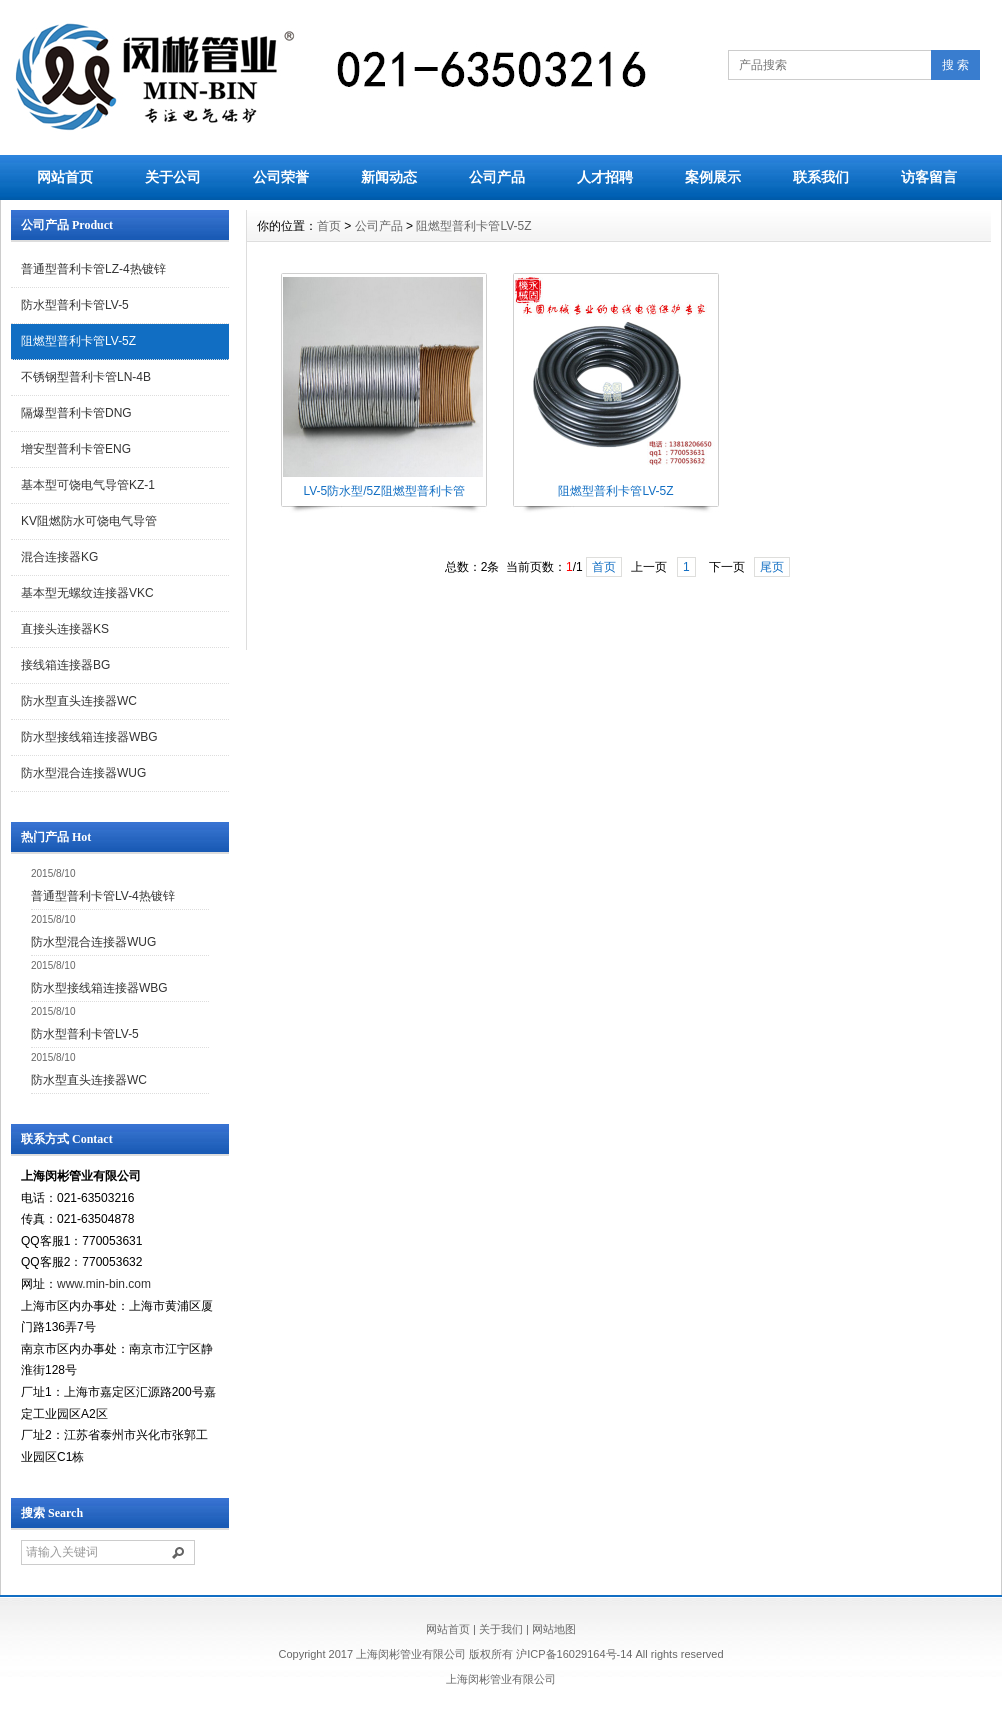 The height and width of the screenshot is (1722, 1002). What do you see at coordinates (79, 701) in the screenshot?
I see `防水型直头连接器WC` at bounding box center [79, 701].